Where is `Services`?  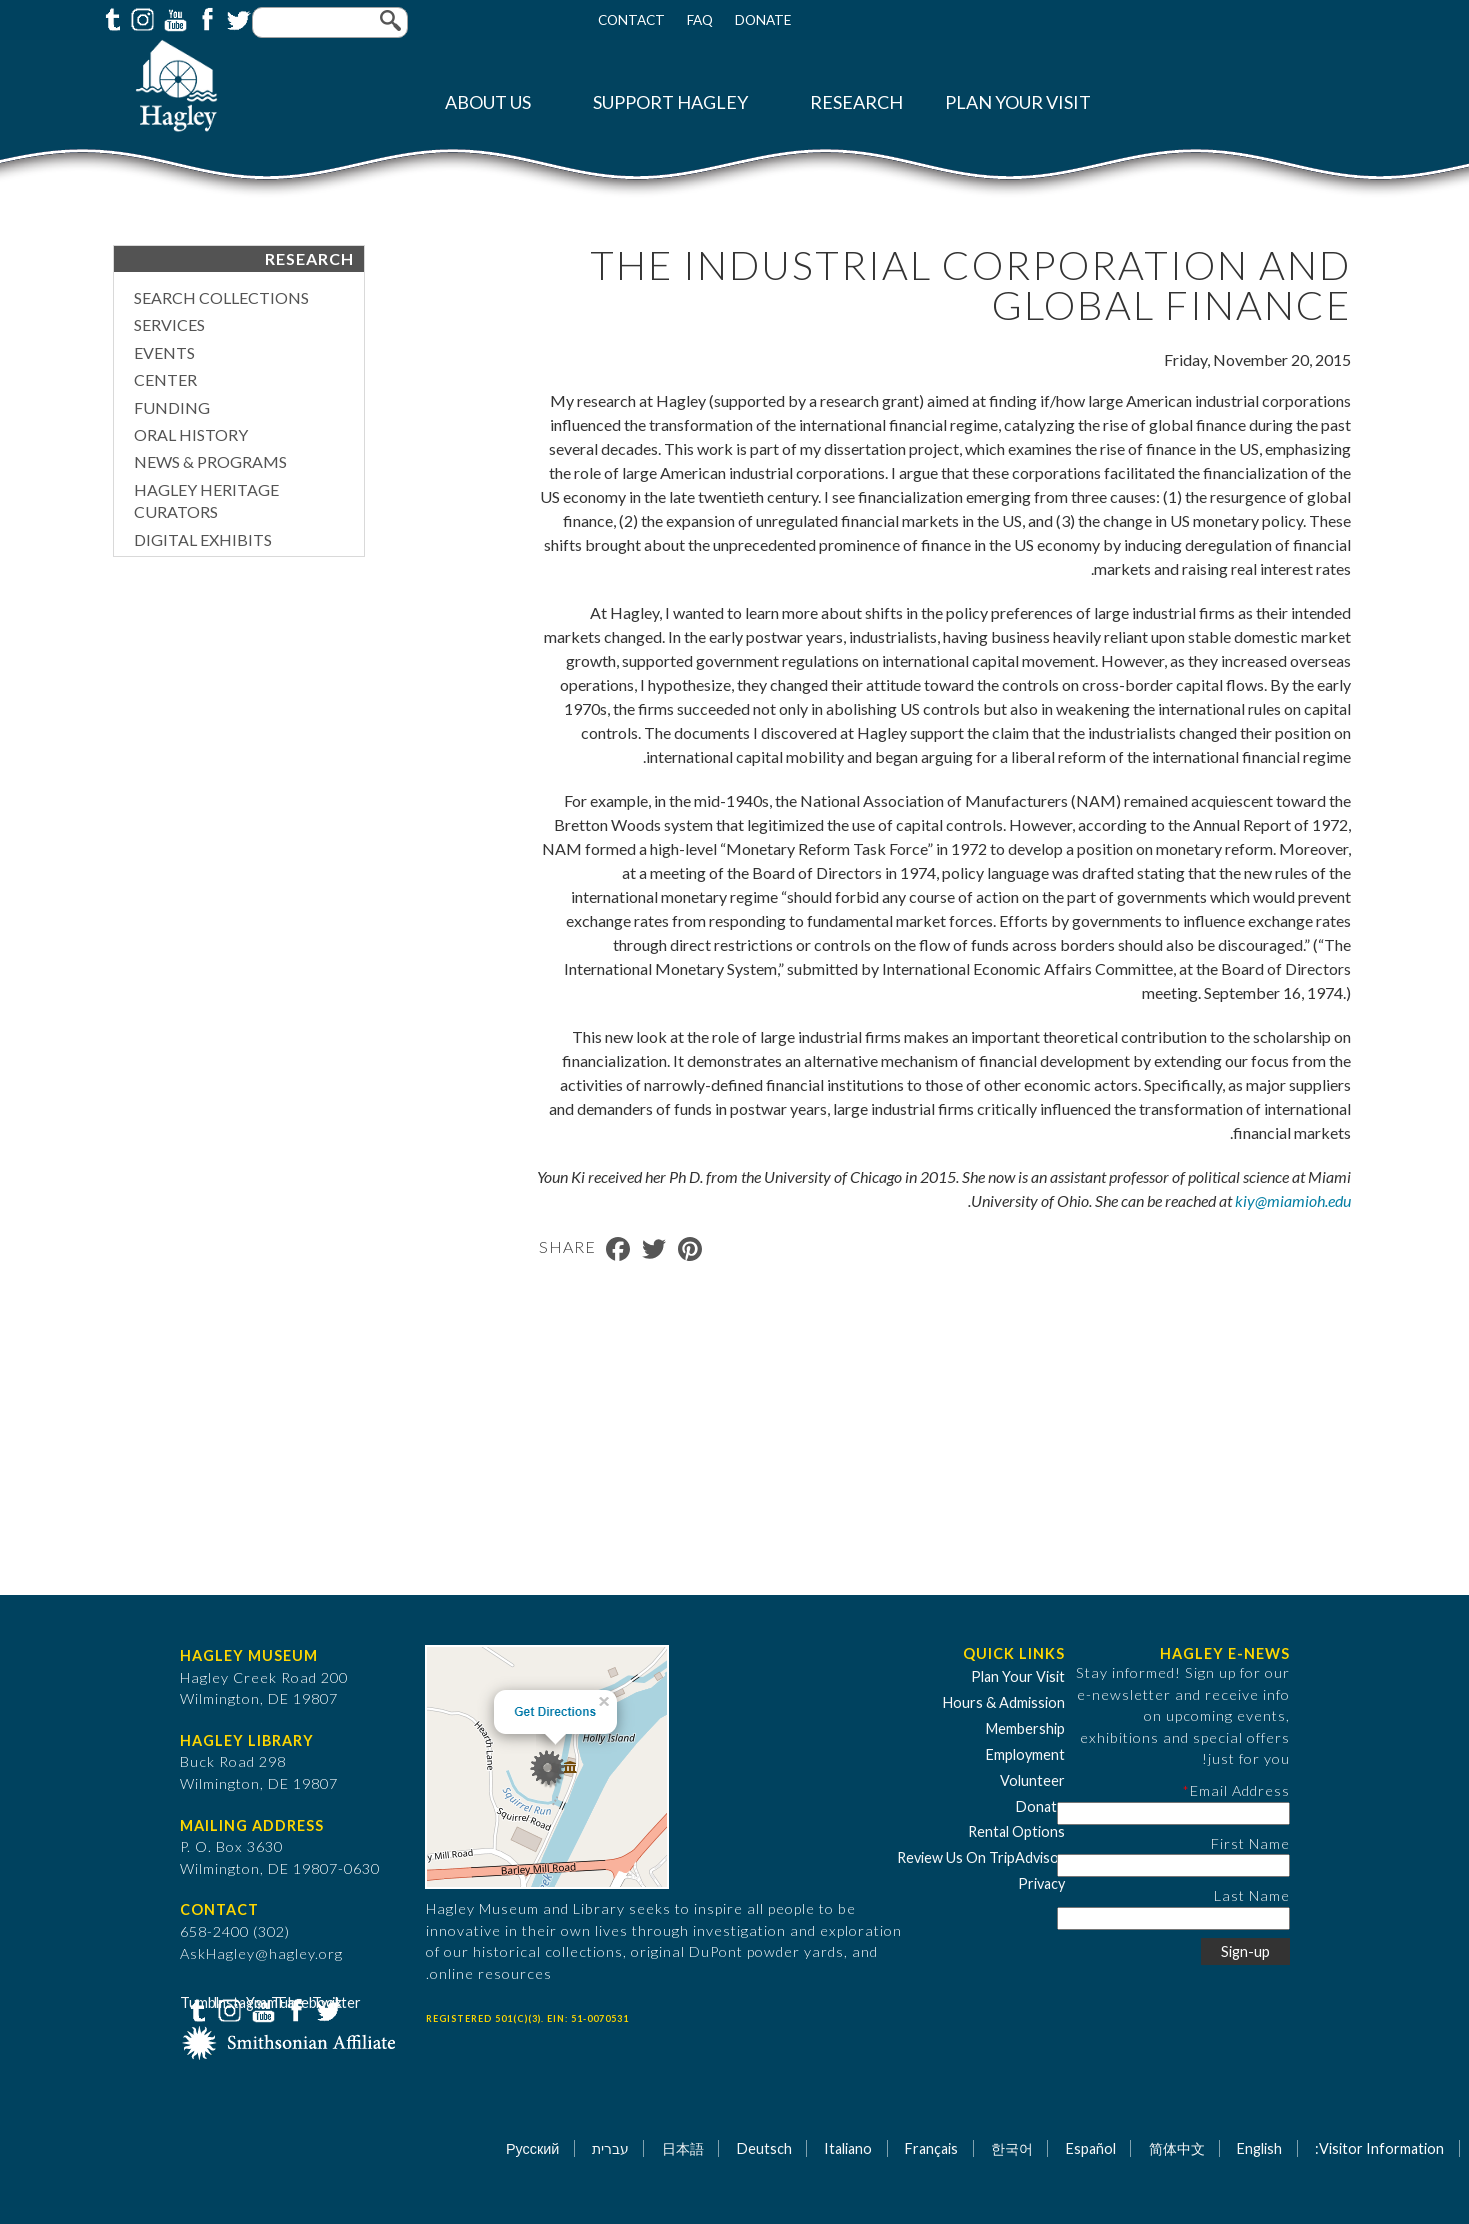
Services is located at coordinates (169, 324).